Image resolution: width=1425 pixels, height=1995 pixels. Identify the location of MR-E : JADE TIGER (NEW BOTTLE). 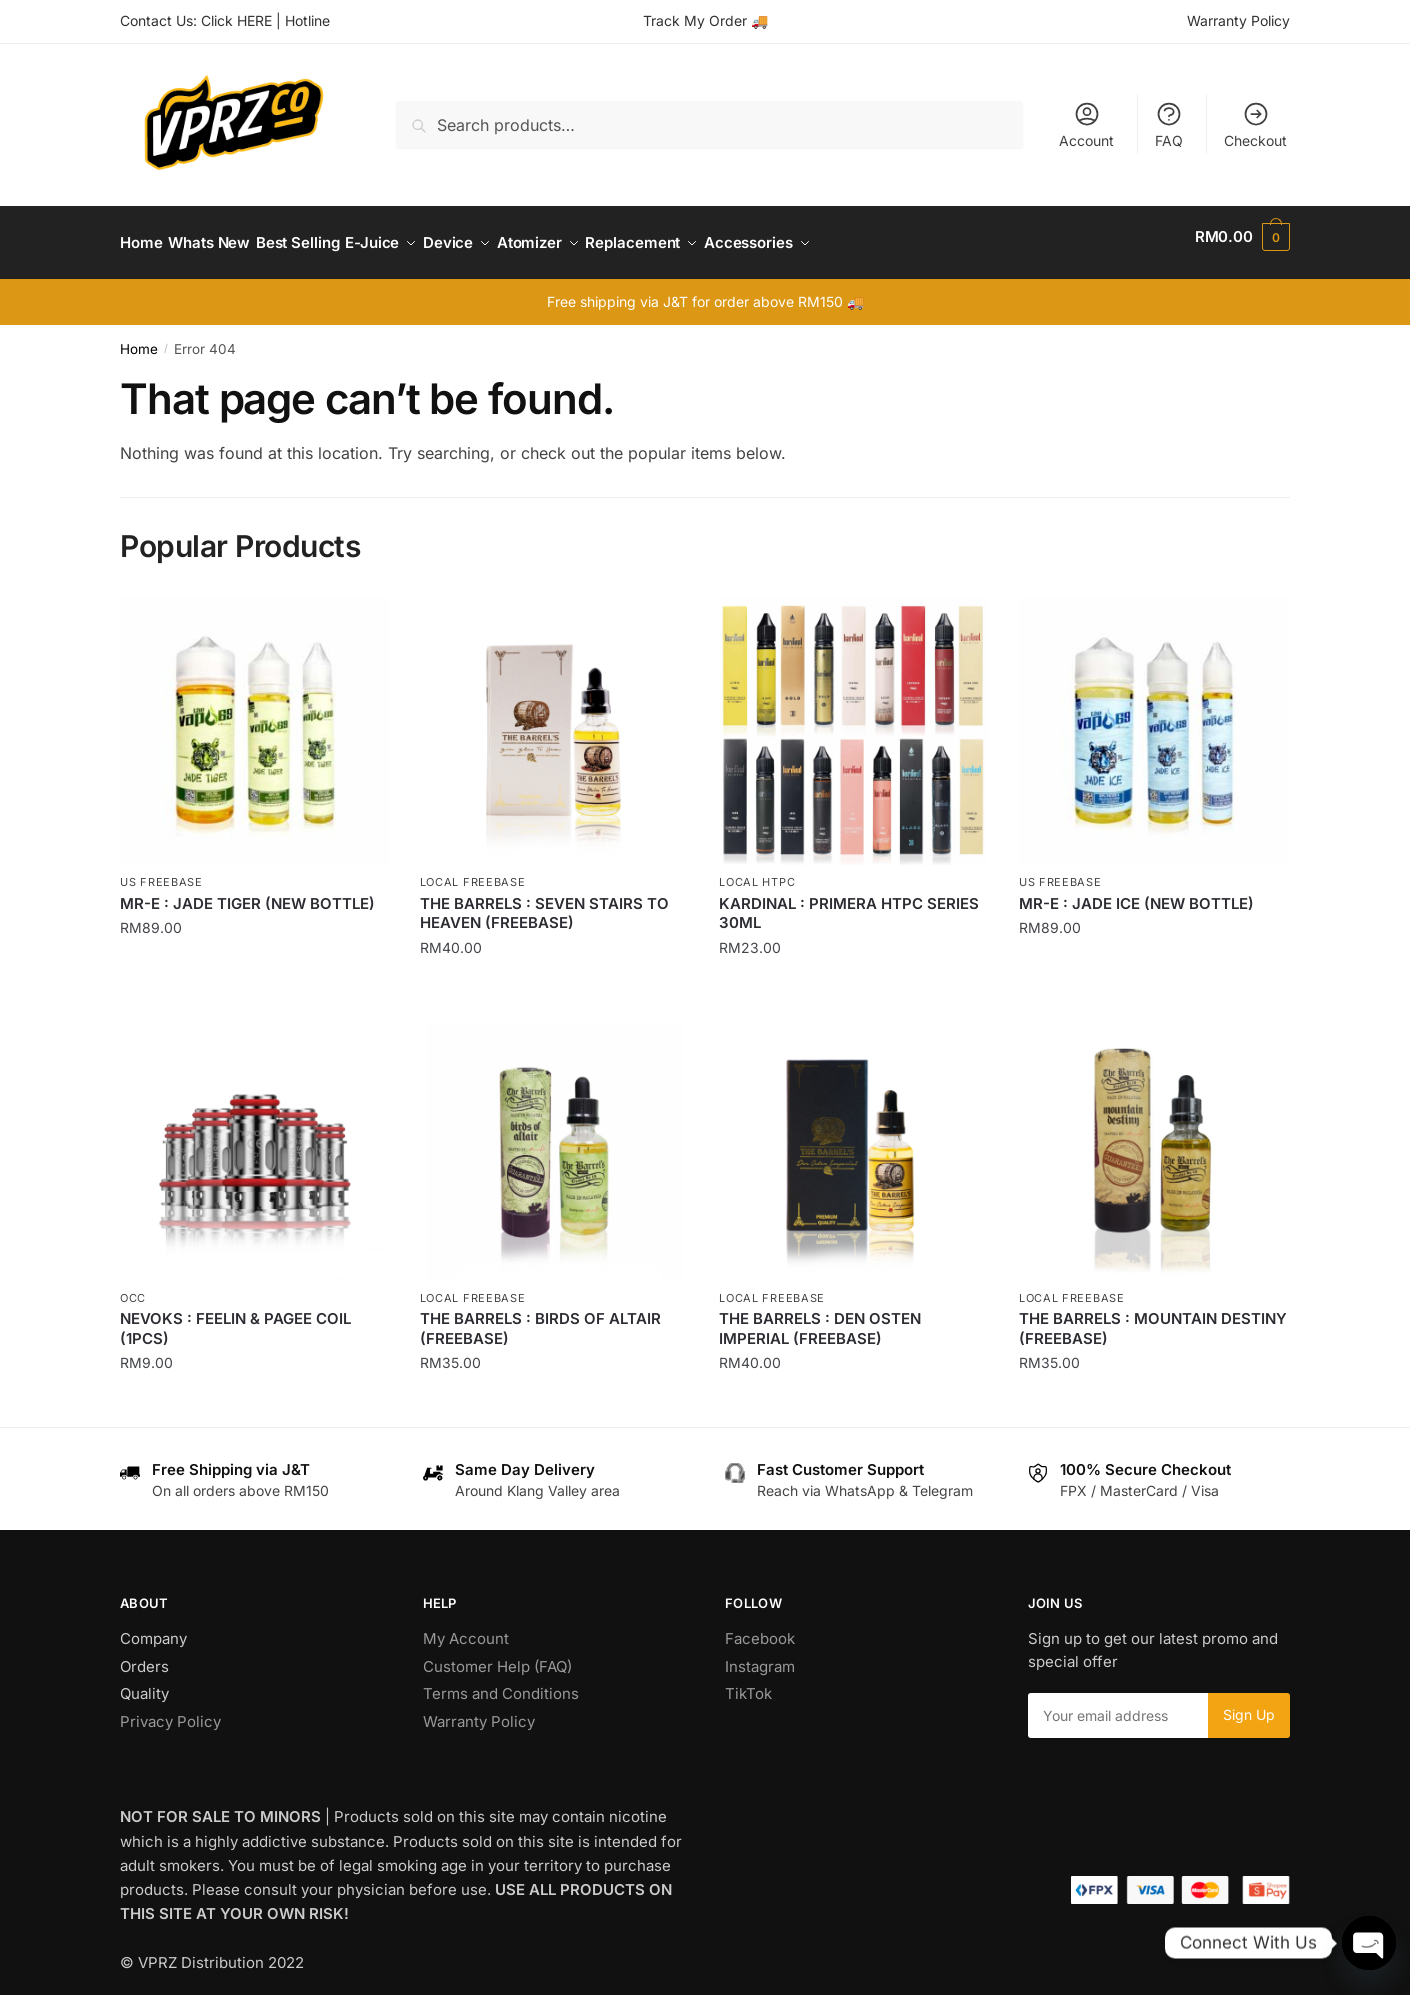
(247, 891).